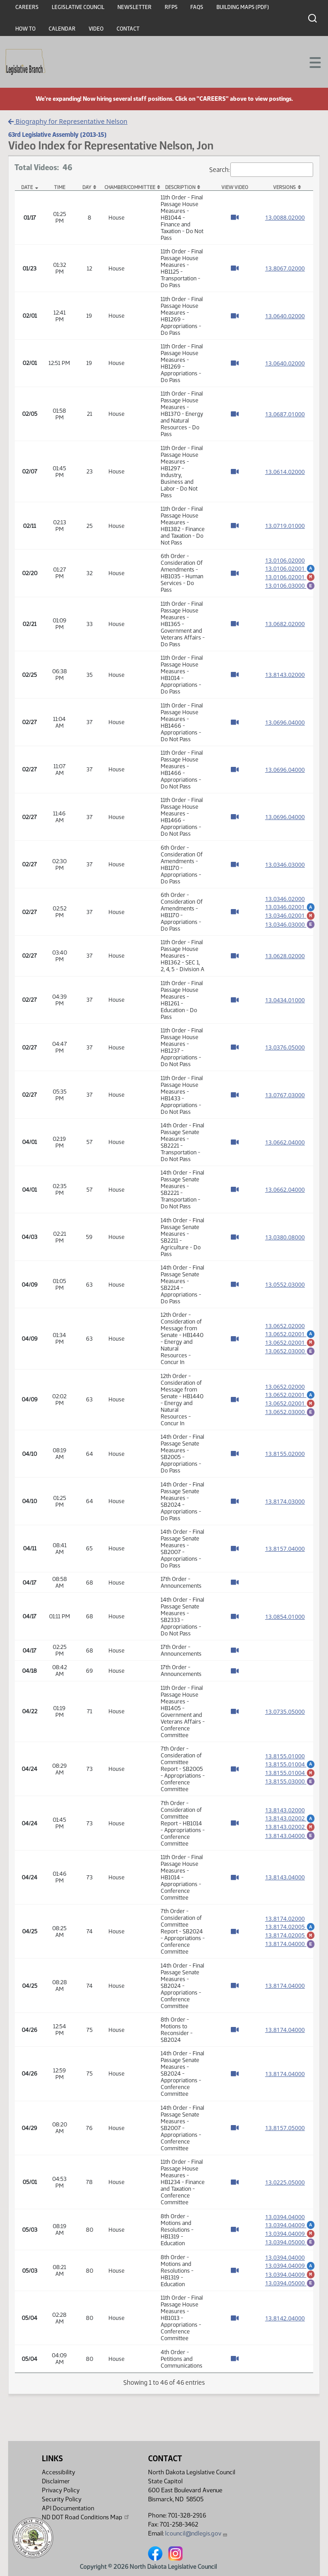 The height and width of the screenshot is (2576, 328). What do you see at coordinates (285, 1000) in the screenshot?
I see `13.0434.01000 [Measure base version, PDF document]` at bounding box center [285, 1000].